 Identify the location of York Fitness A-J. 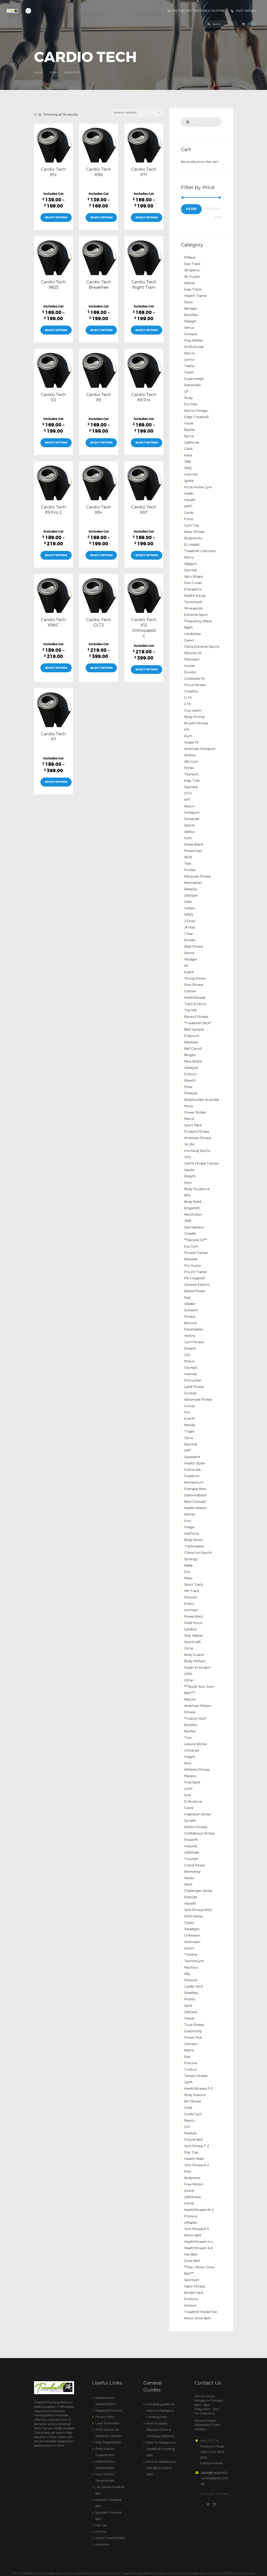
(196, 2165).